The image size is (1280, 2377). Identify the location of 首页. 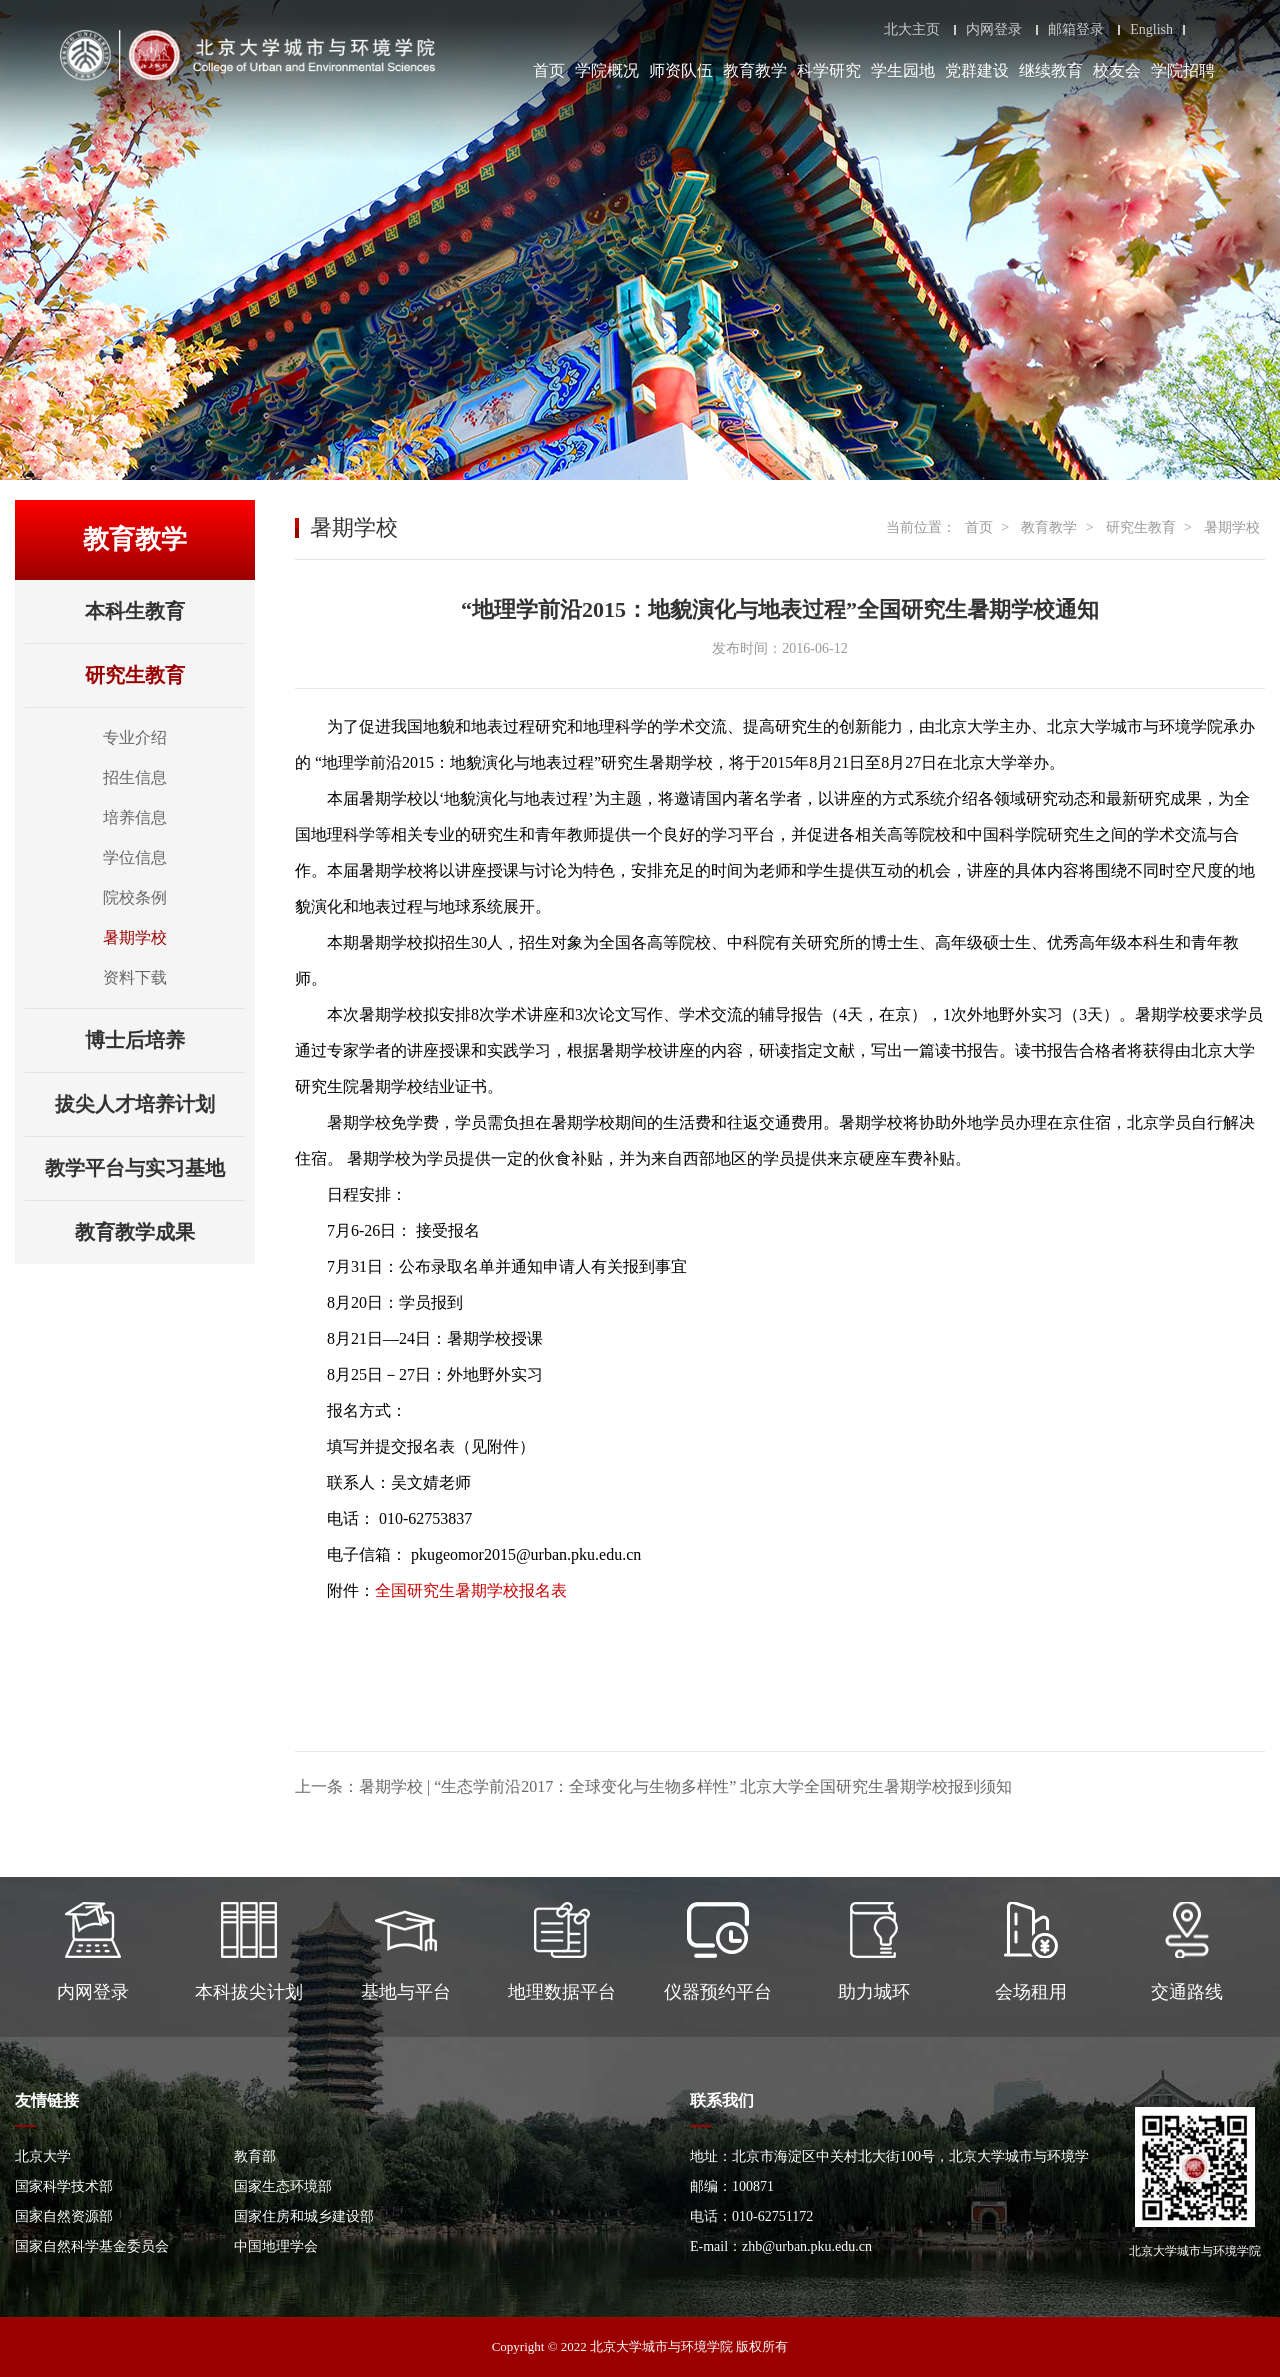
(549, 70).